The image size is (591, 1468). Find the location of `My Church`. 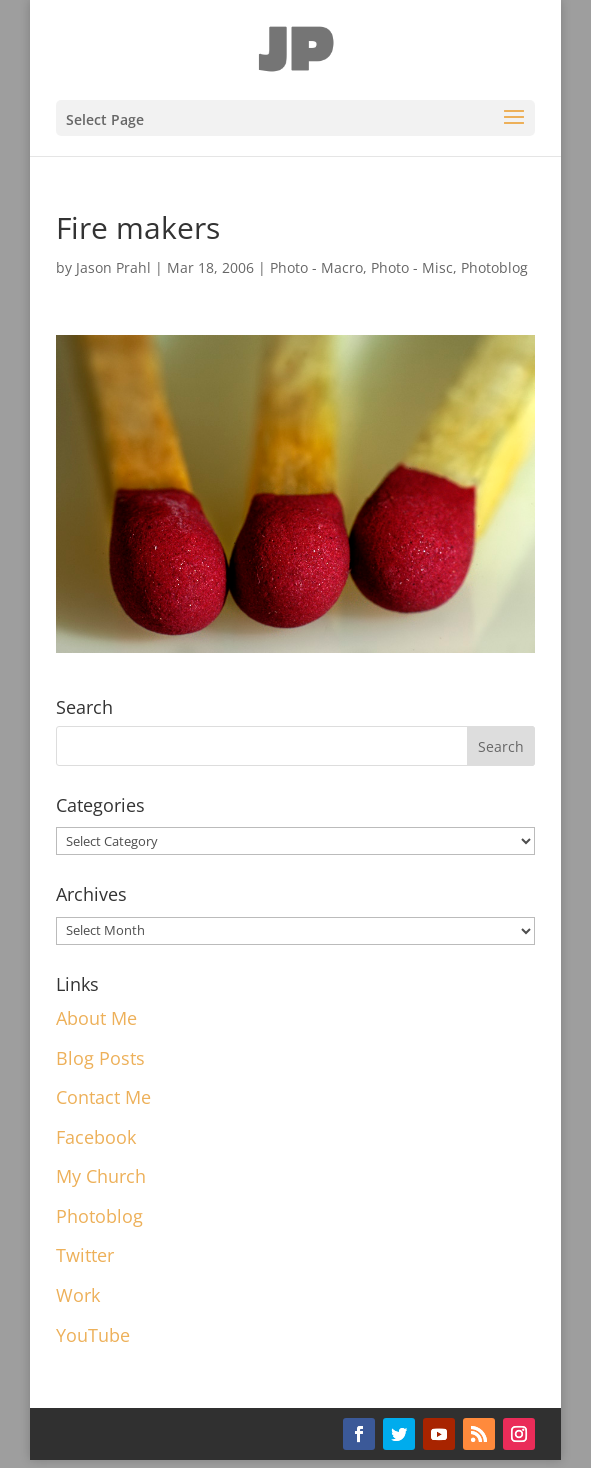

My Church is located at coordinates (101, 1176).